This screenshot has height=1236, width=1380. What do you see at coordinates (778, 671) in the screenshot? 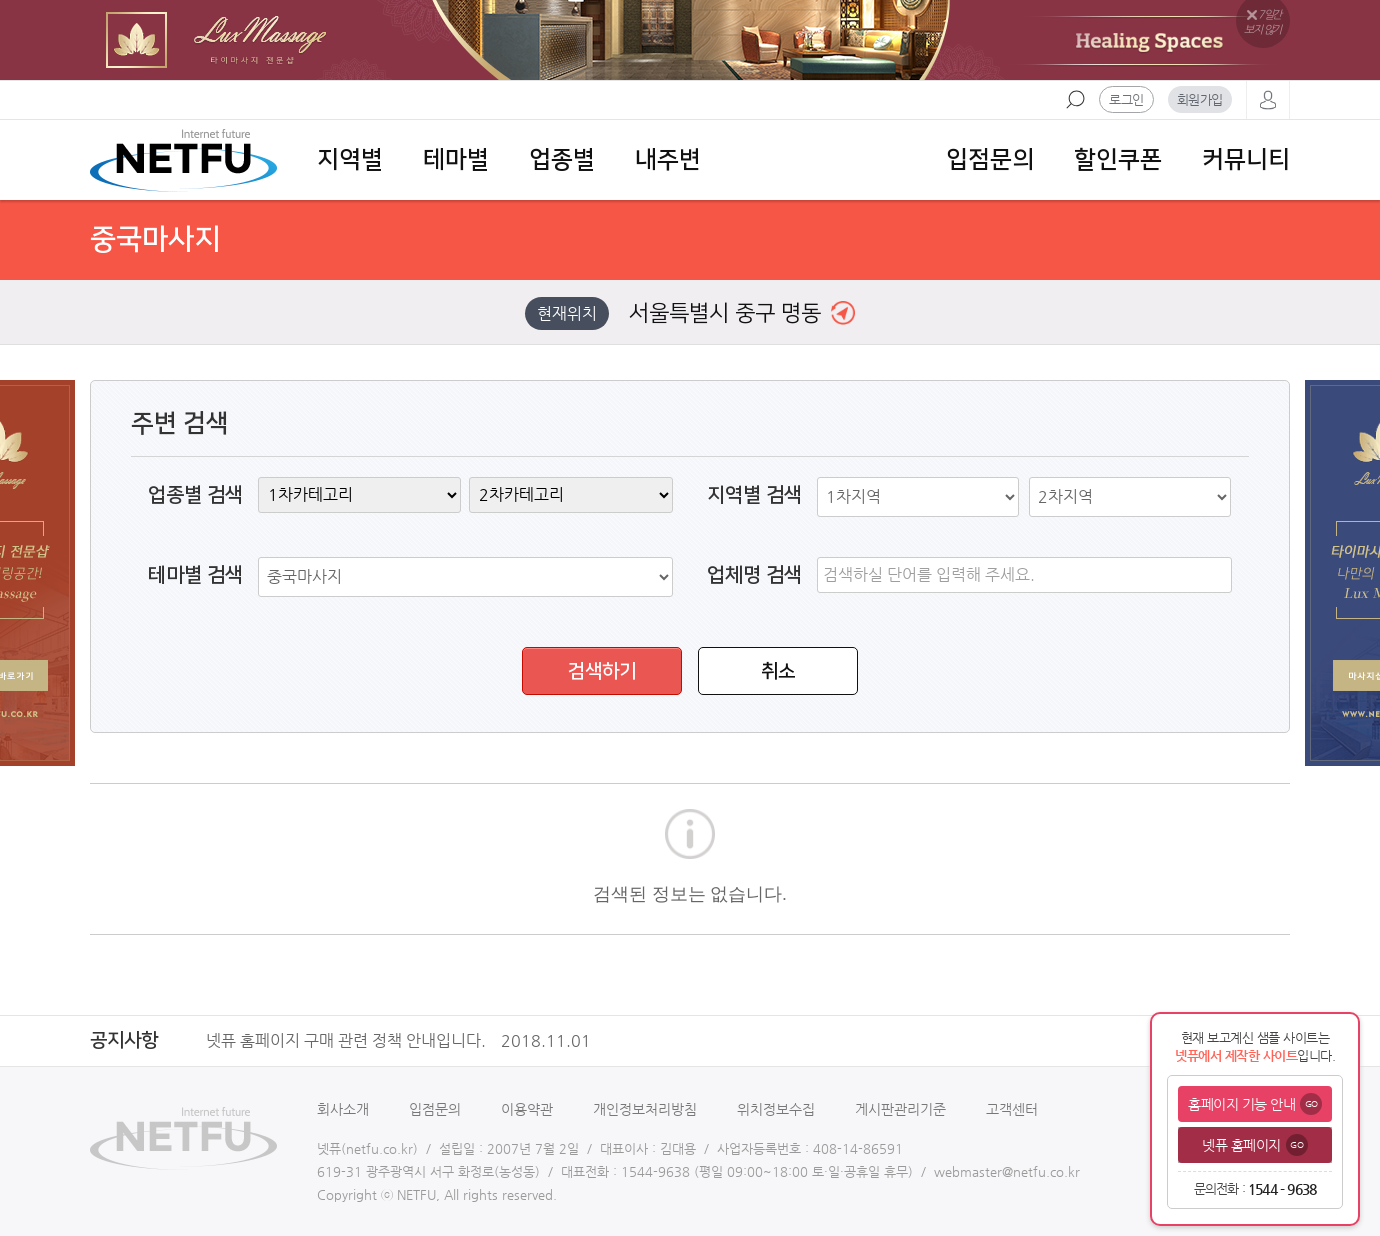
I see `취소` at bounding box center [778, 671].